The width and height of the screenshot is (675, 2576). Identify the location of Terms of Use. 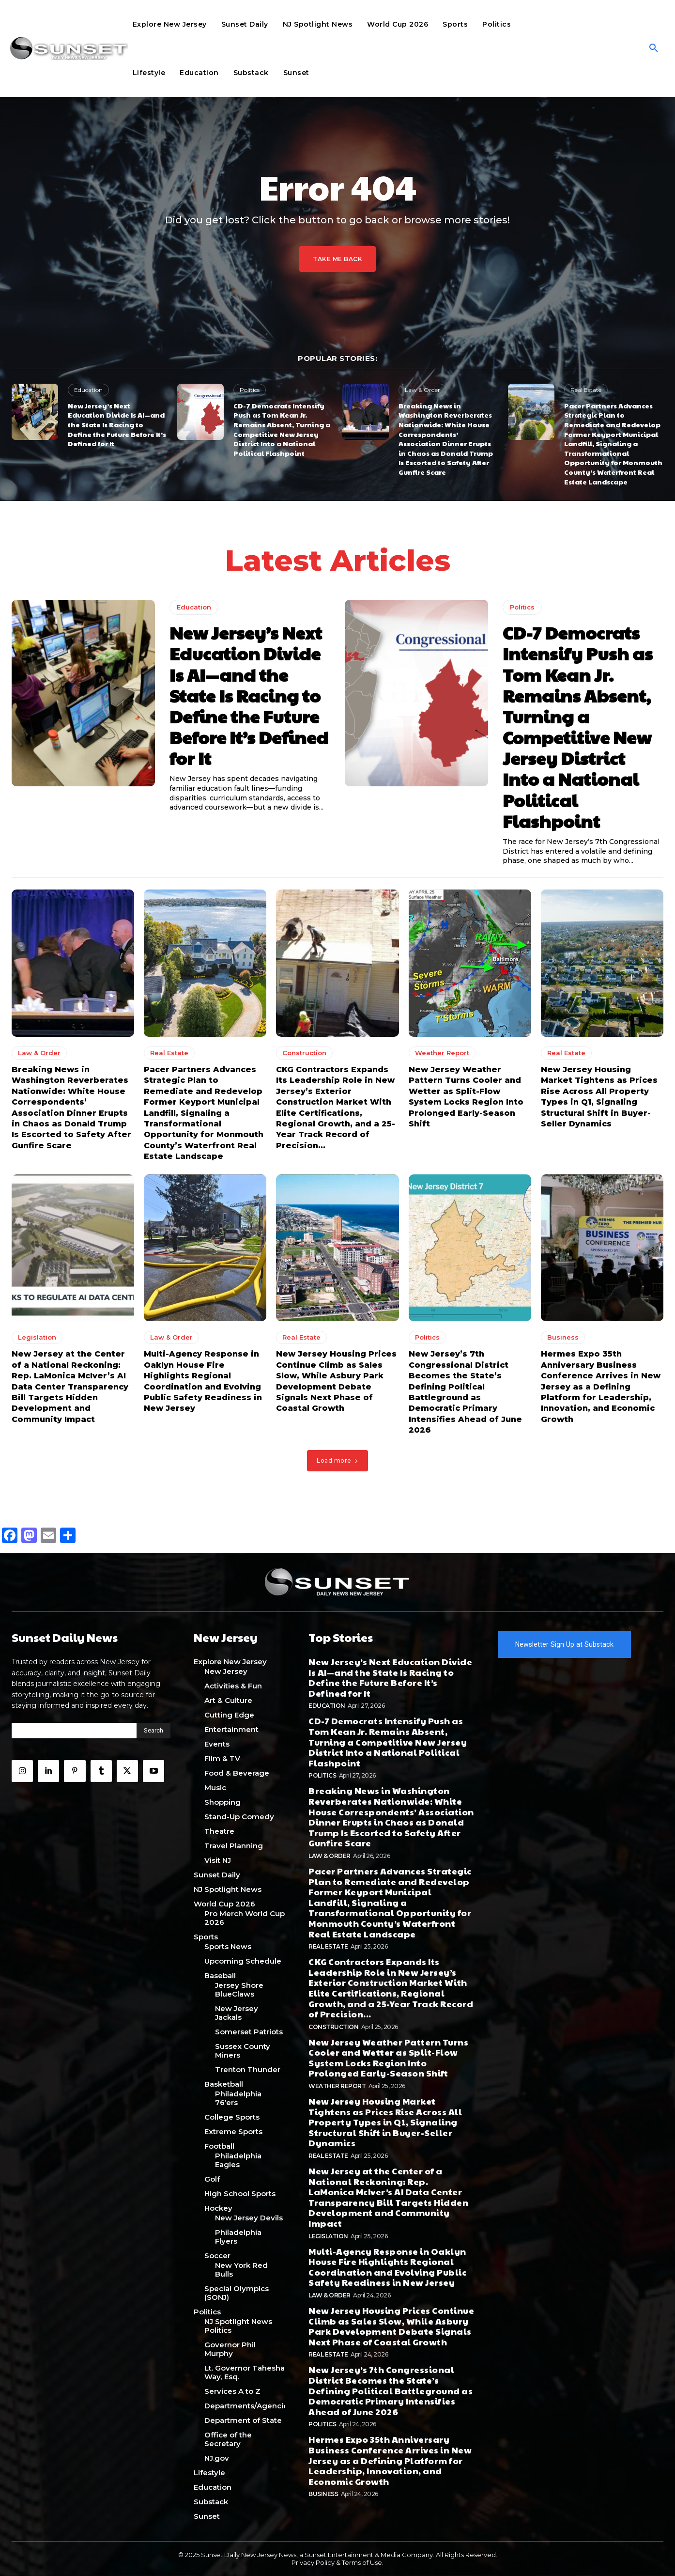
(362, 2562).